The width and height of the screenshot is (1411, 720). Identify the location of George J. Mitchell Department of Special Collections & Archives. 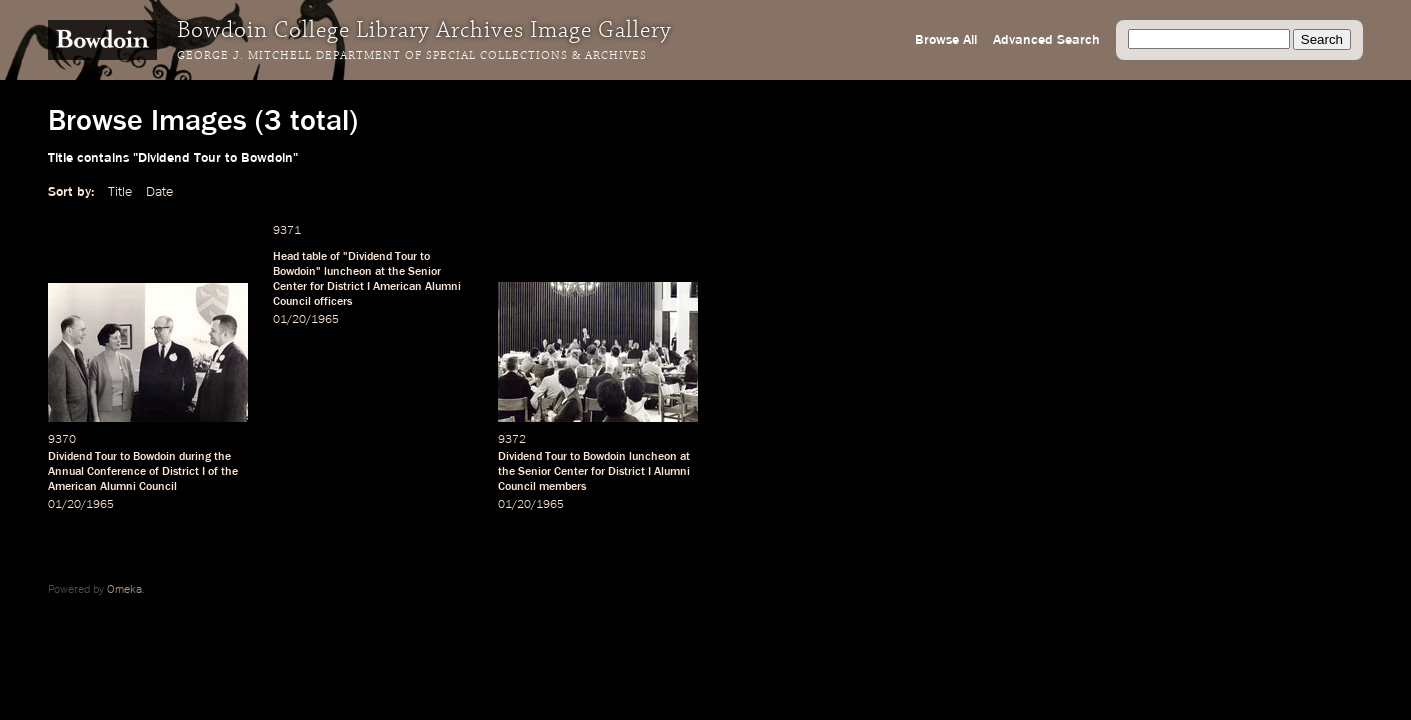
(412, 56).